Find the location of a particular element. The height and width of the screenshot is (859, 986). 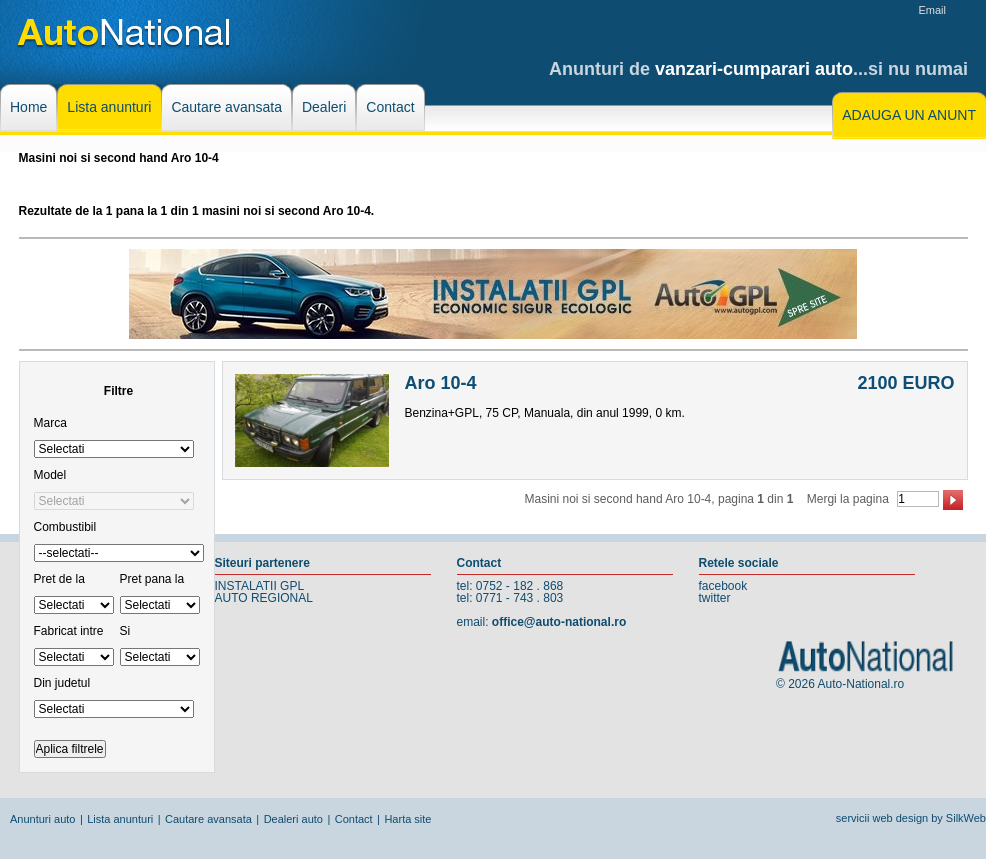

twitter is located at coordinates (715, 598).